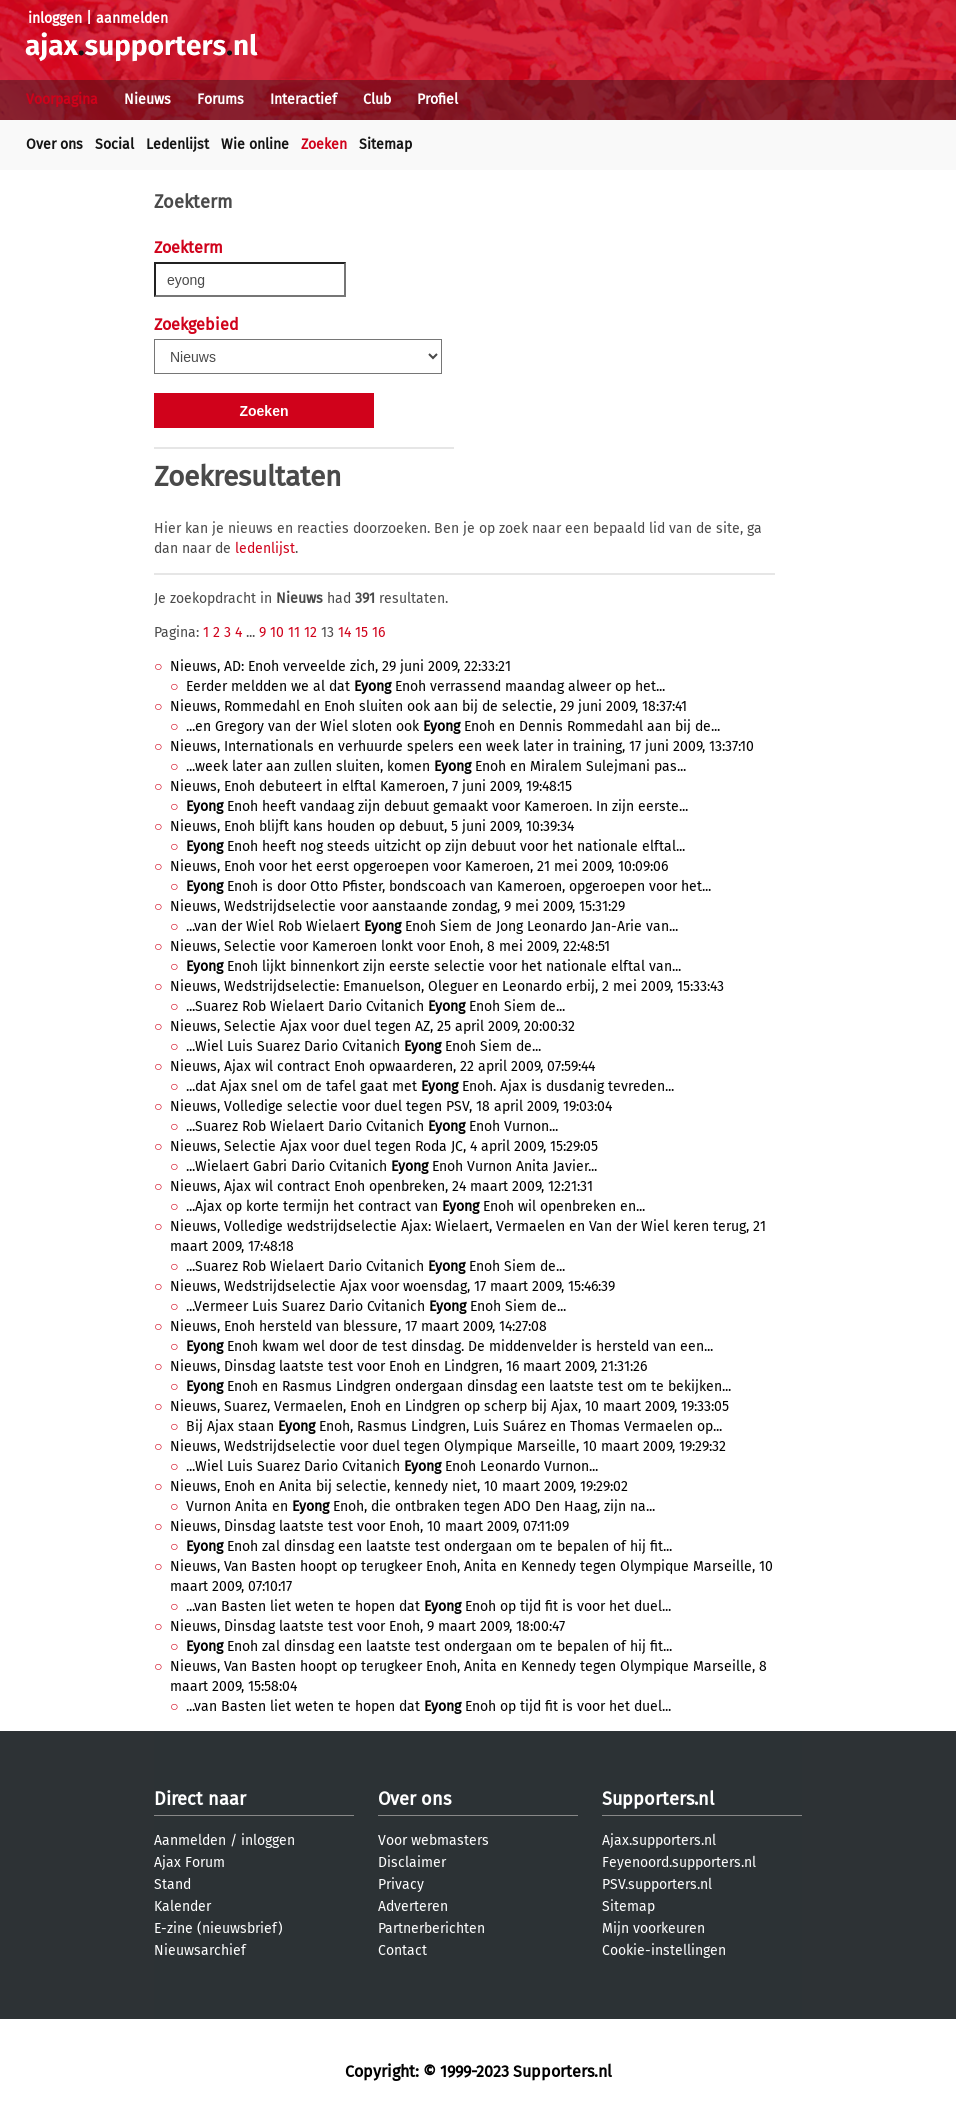 The image size is (956, 2124). What do you see at coordinates (62, 99) in the screenshot?
I see `Voorpagina` at bounding box center [62, 99].